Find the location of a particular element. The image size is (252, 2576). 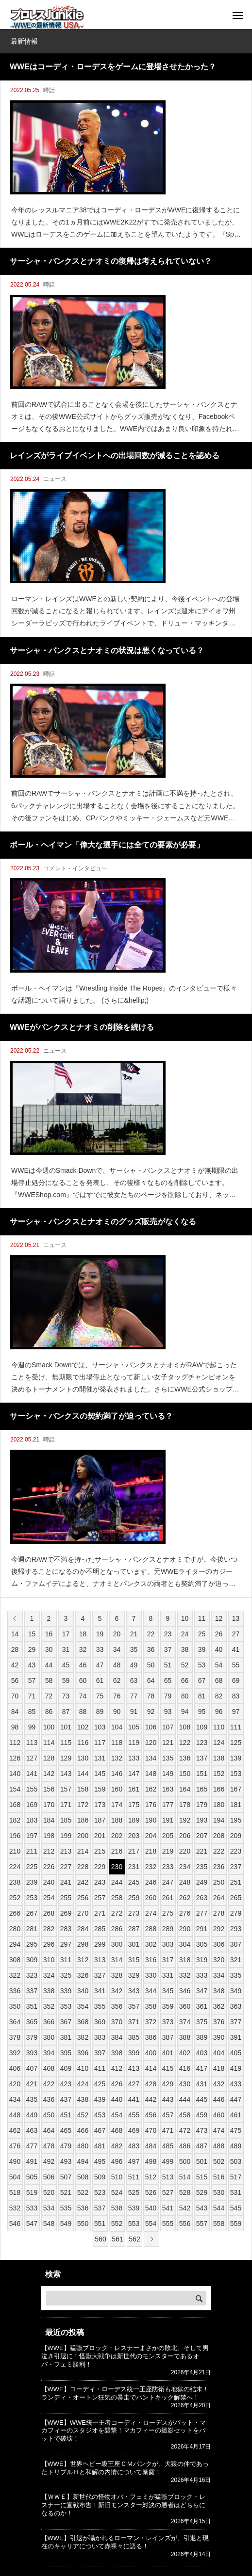

461 is located at coordinates (235, 2115).